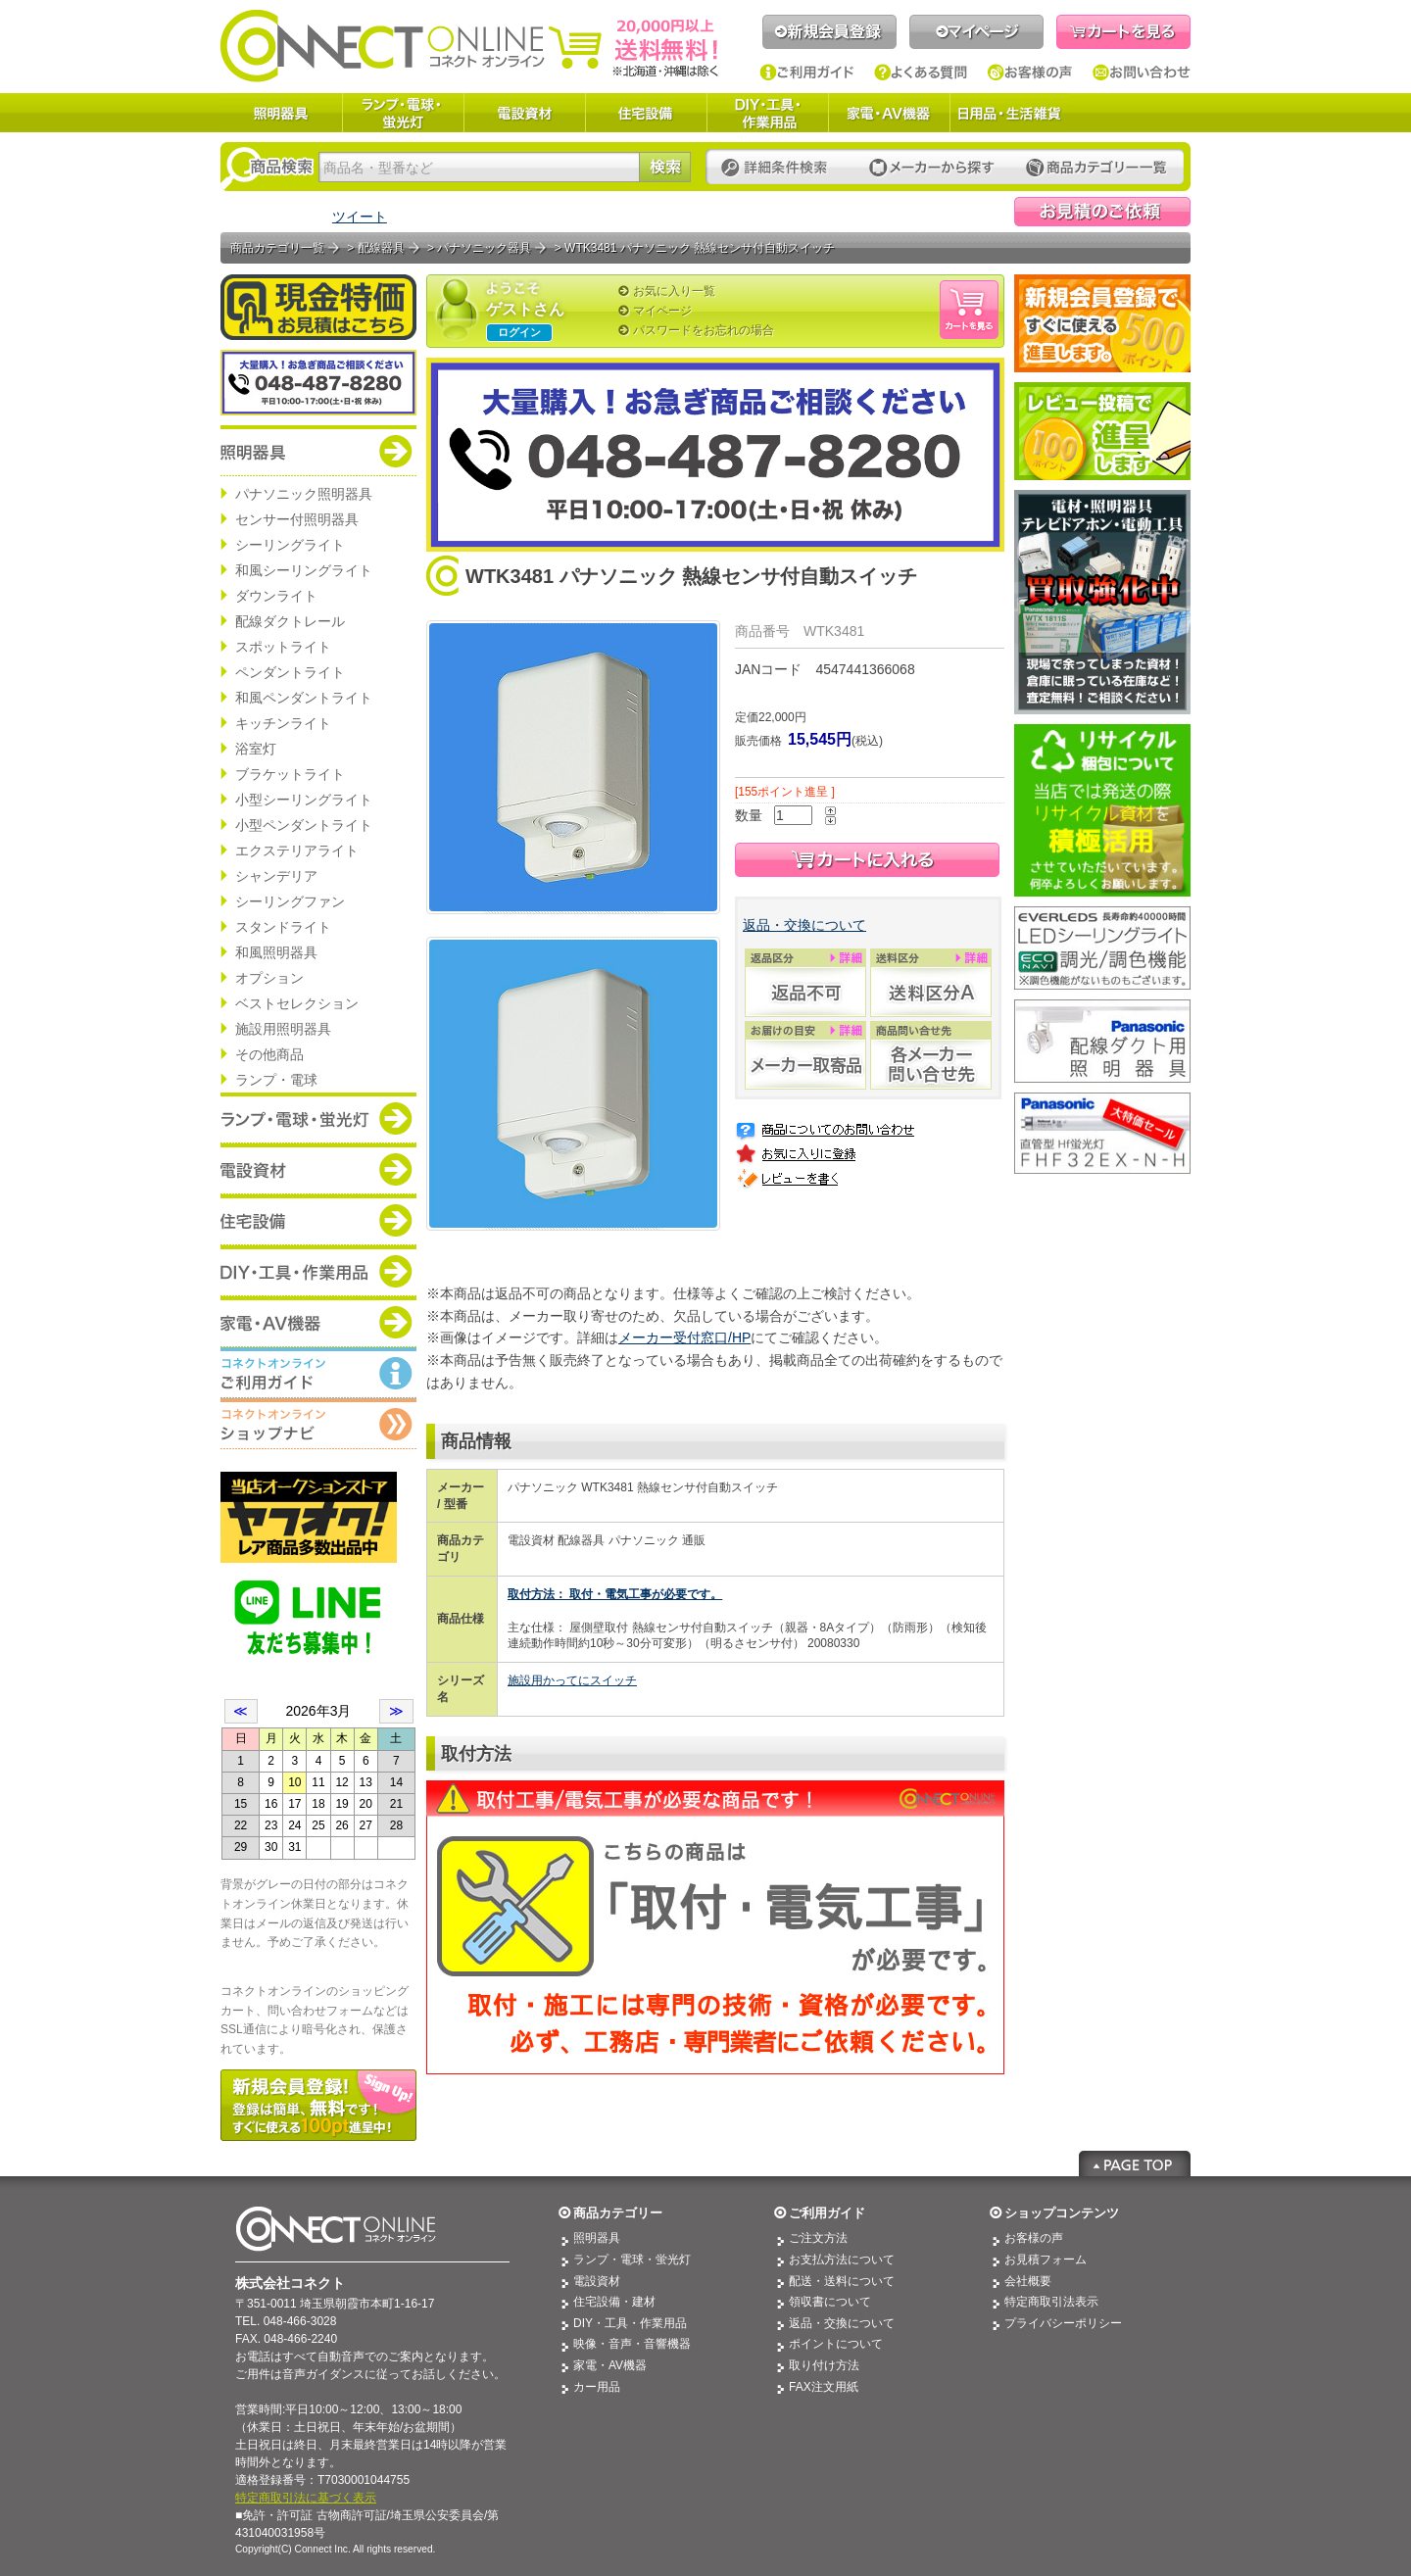  What do you see at coordinates (297, 519) in the screenshot?
I see `センサー付照明器具` at bounding box center [297, 519].